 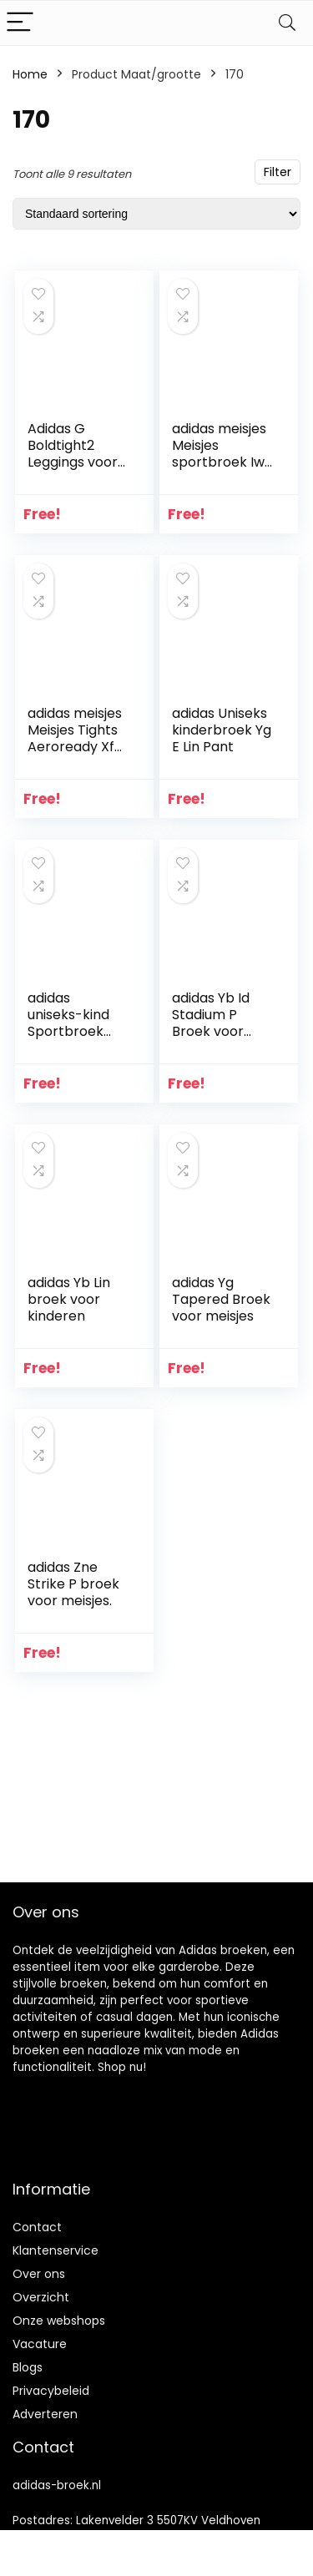 I want to click on Adidas G Boldtight2 Leggings voor meisjes, so click(x=73, y=453).